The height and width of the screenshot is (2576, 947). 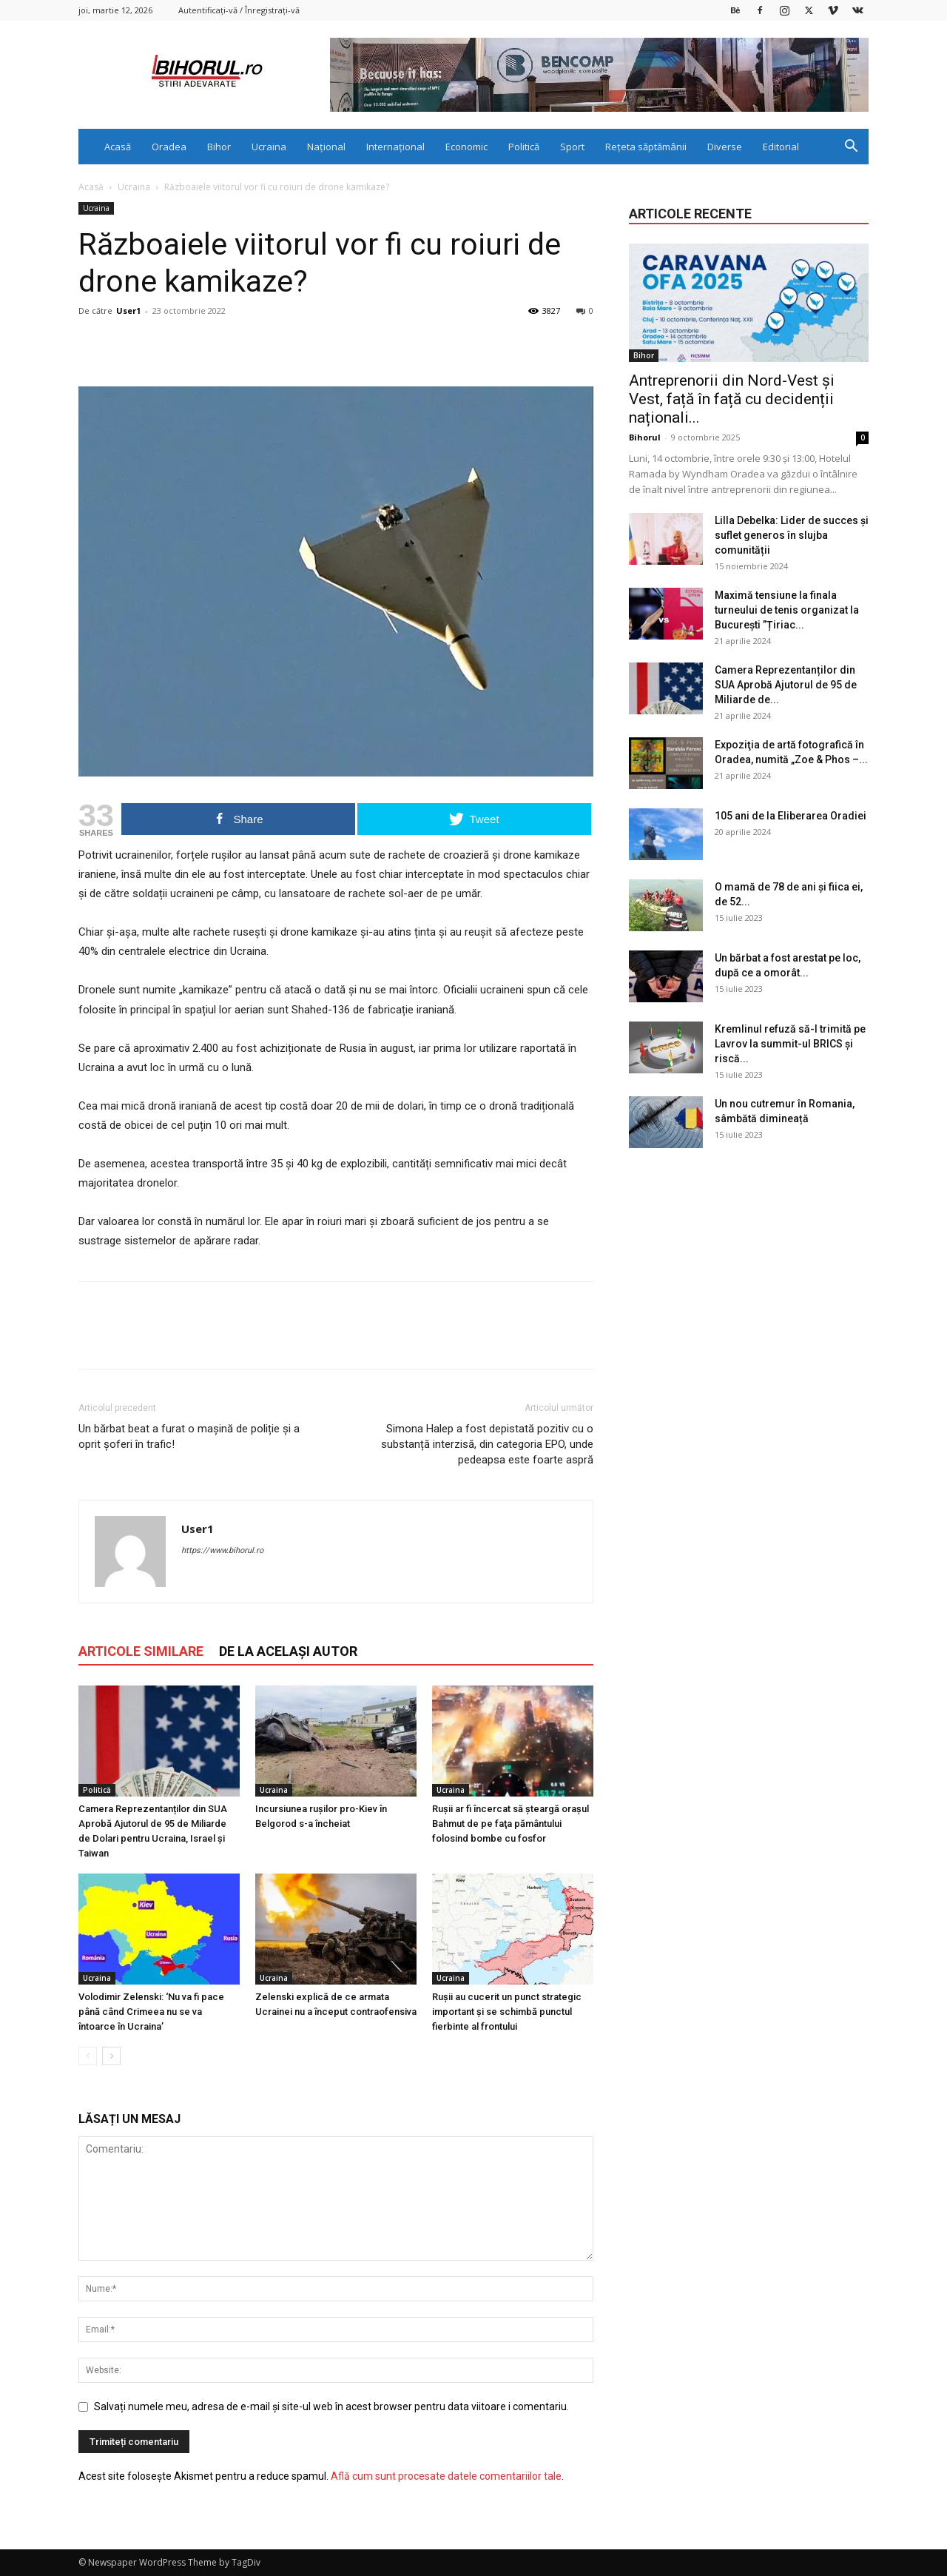 I want to click on [next-page], so click(x=111, y=2056).